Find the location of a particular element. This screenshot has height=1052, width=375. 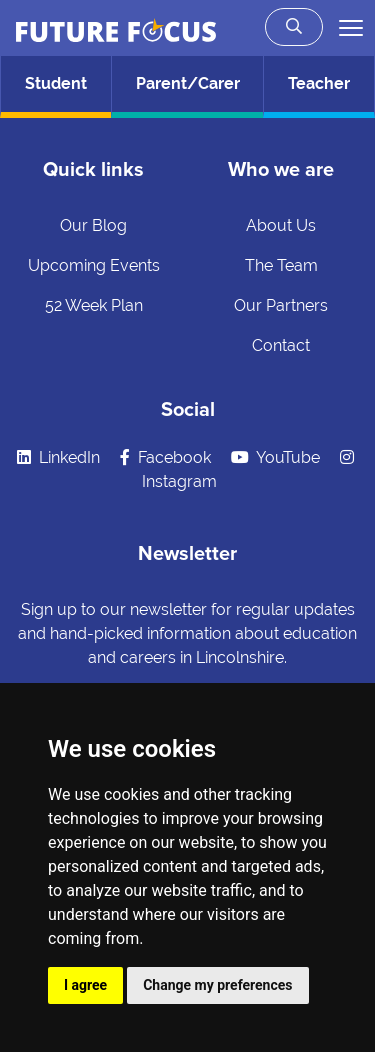

LinkedIn is located at coordinates (58, 457).